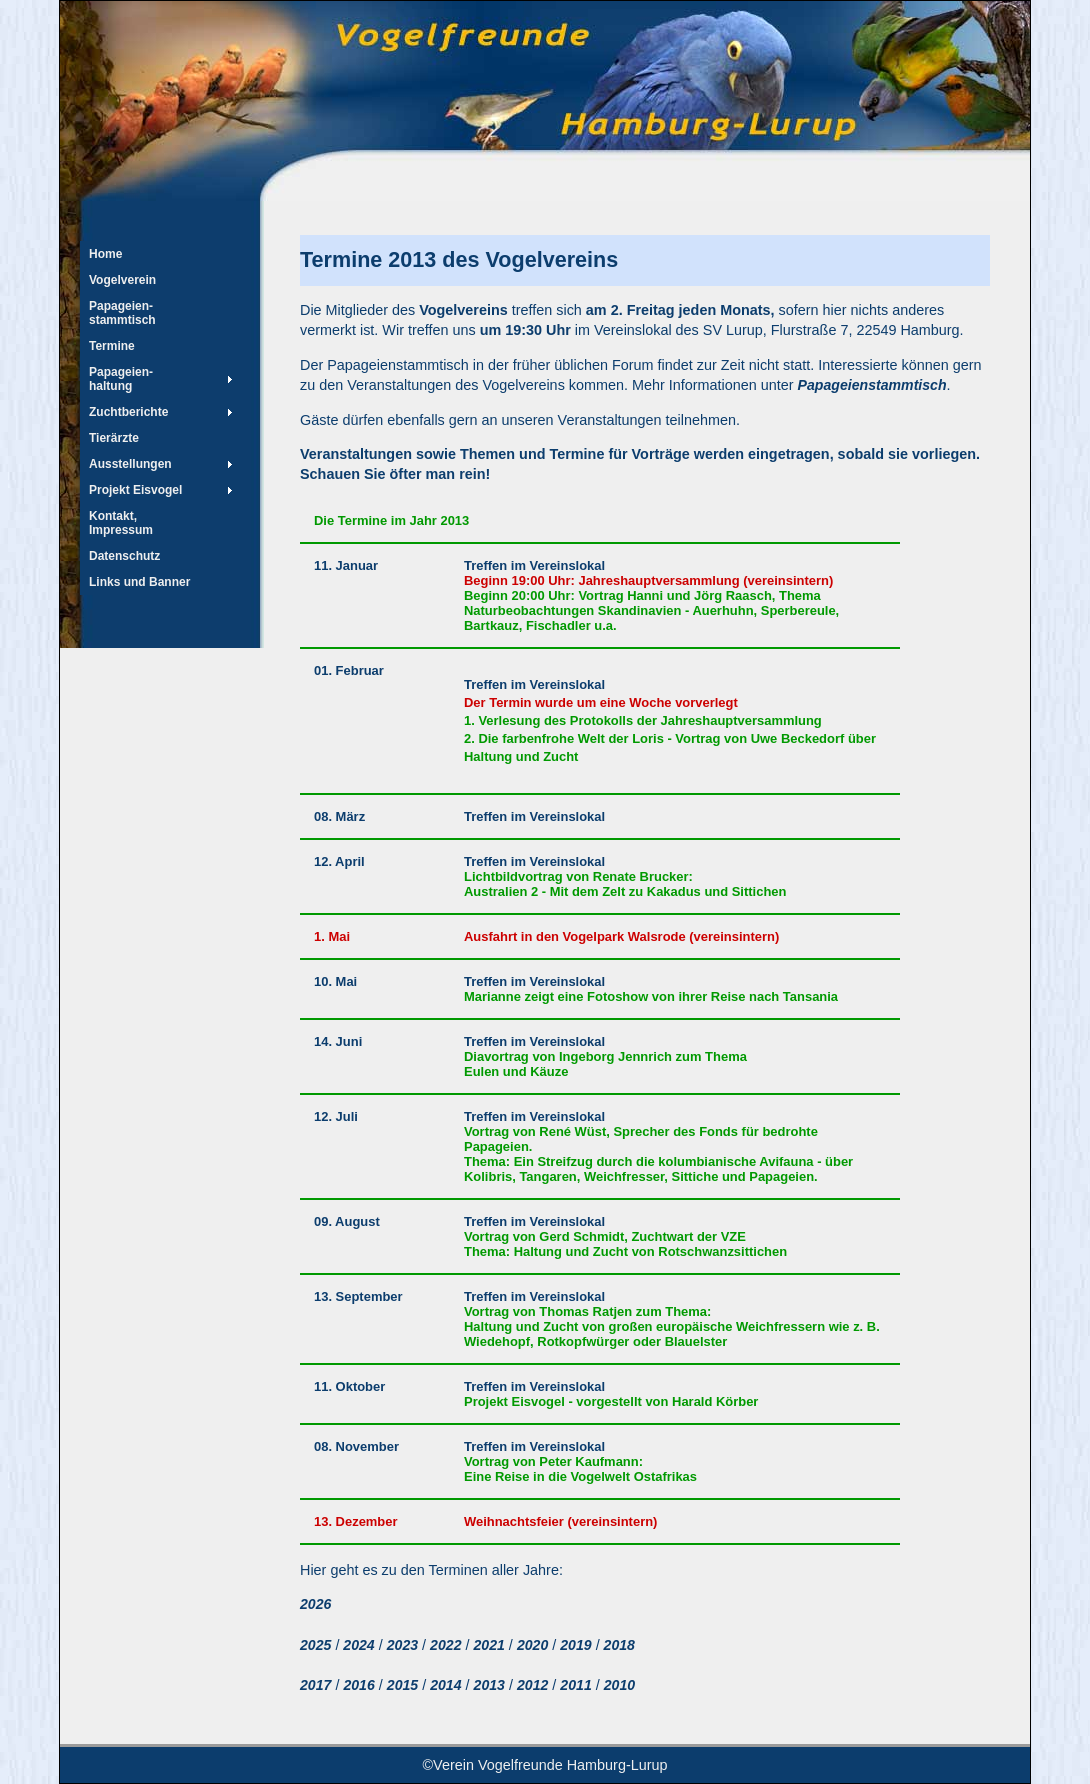 The height and width of the screenshot is (1784, 1090). Describe the element at coordinates (315, 1645) in the screenshot. I see `2025` at that location.